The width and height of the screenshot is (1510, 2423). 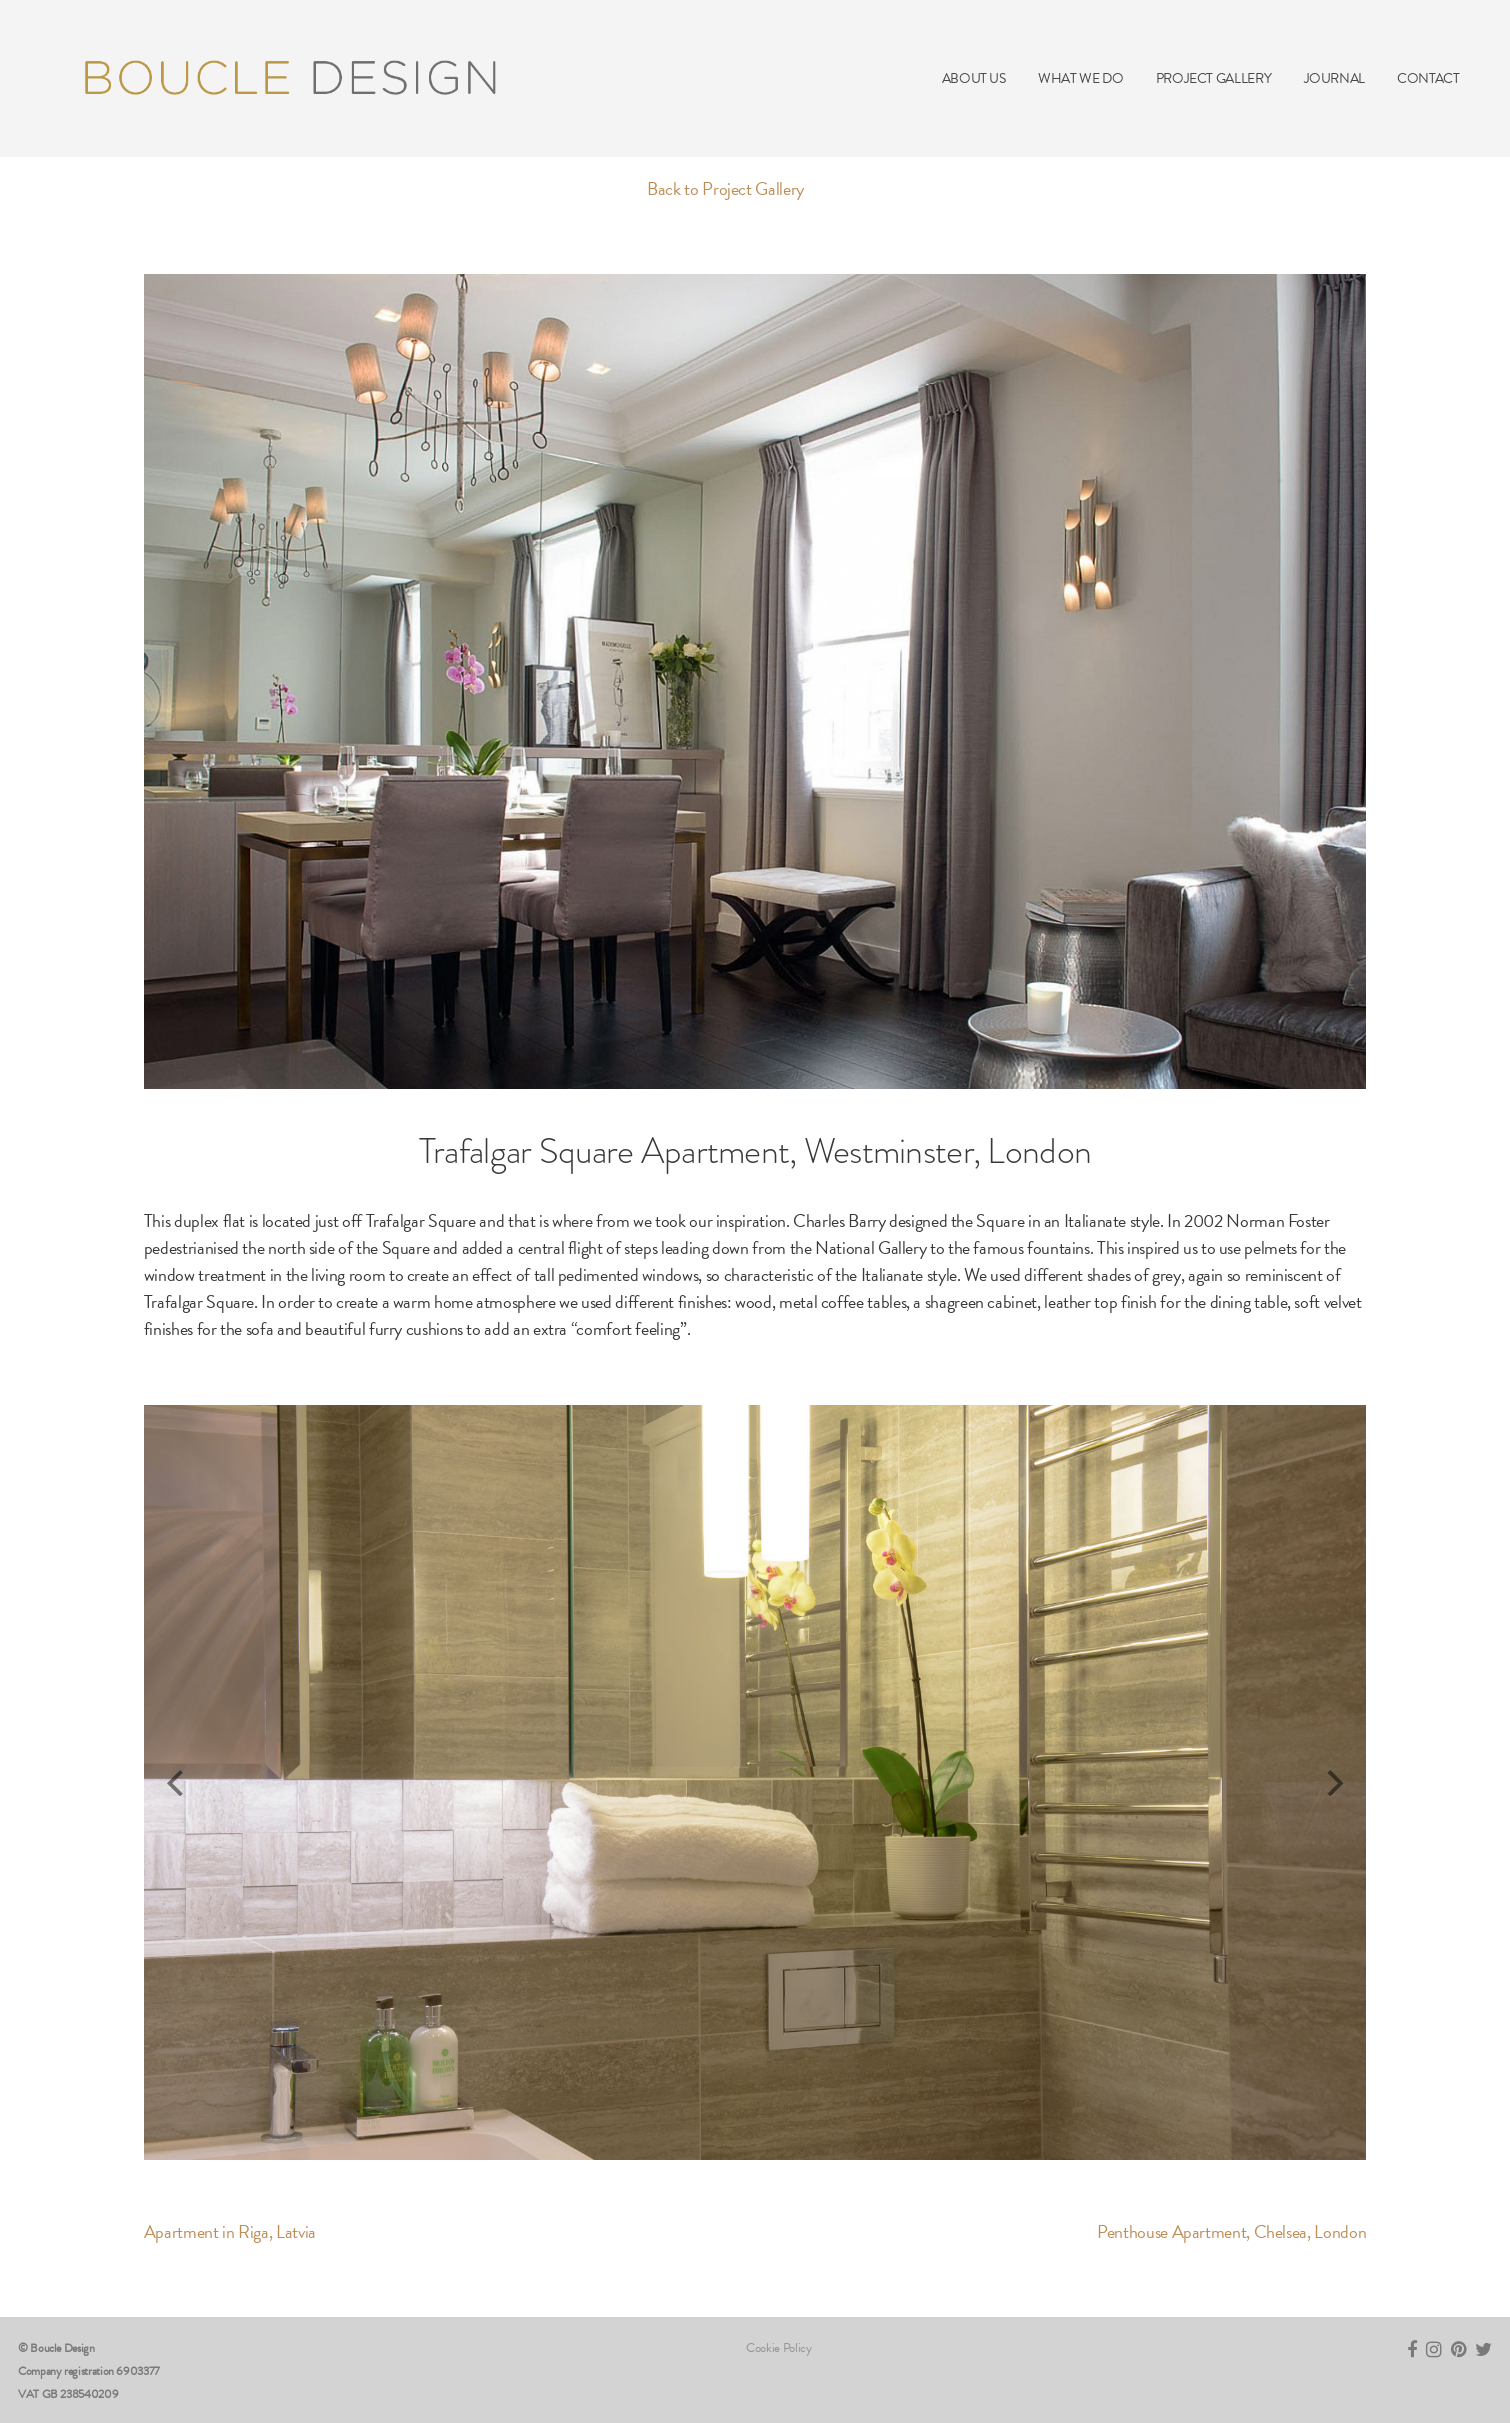 I want to click on WHAT WE DO, so click(x=1080, y=78).